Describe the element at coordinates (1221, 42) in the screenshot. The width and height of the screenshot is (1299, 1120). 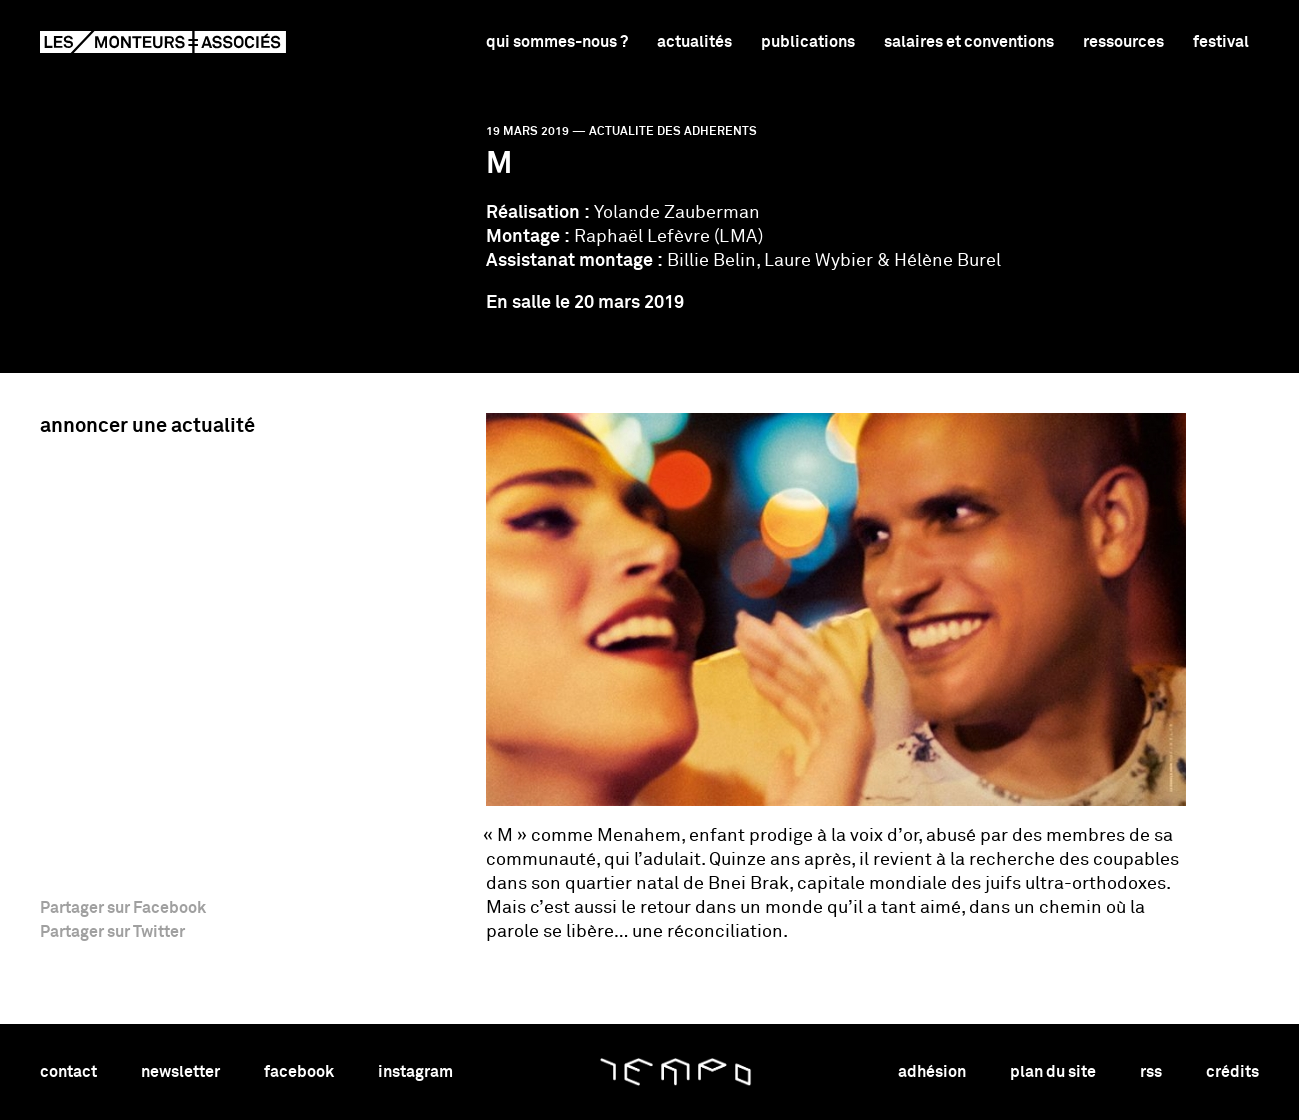
I see `Festival` at that location.